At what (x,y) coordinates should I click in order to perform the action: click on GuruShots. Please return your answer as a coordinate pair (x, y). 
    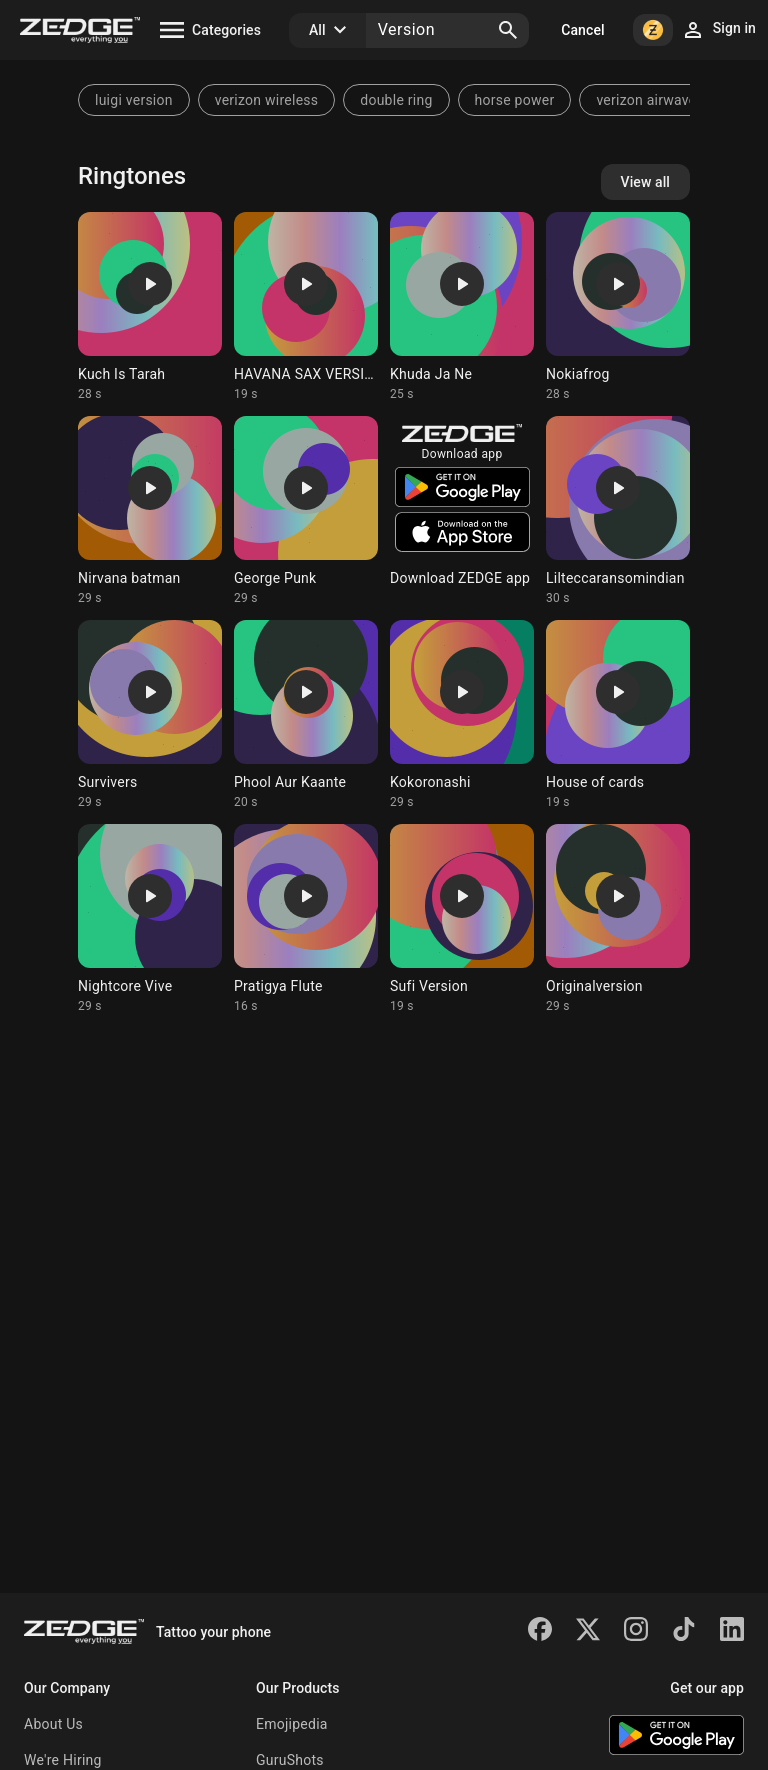
    Looking at the image, I should click on (290, 1760).